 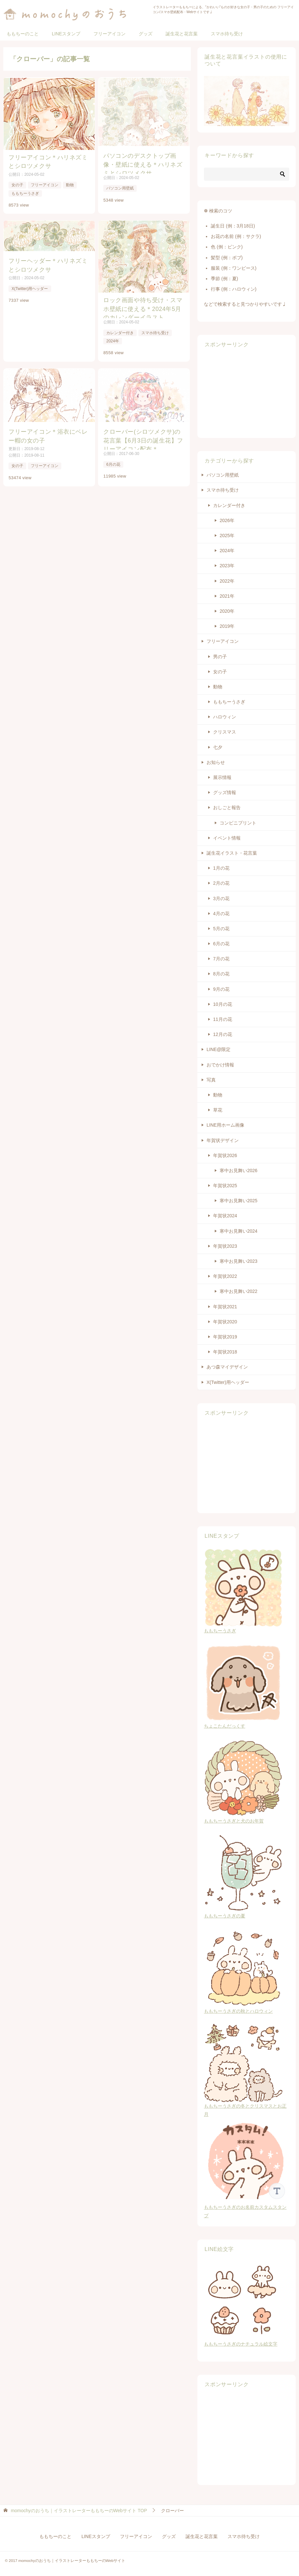 What do you see at coordinates (246, 2207) in the screenshot?
I see `ももちーうさぎのお名前カスタムスタンプ` at bounding box center [246, 2207].